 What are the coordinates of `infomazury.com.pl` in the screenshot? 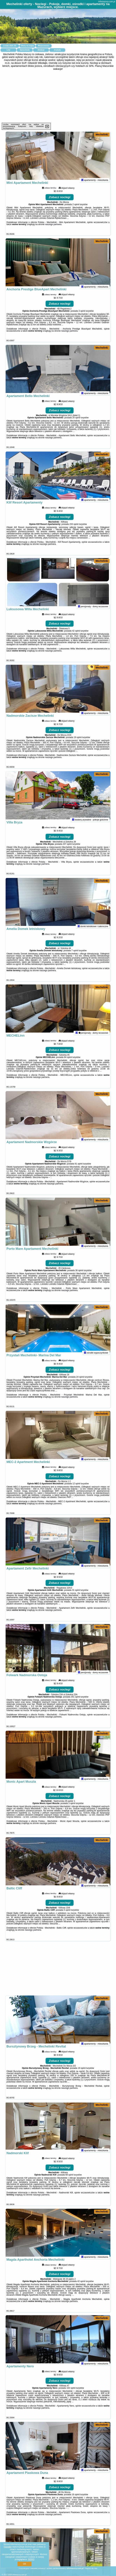 It's located at (106, 1).